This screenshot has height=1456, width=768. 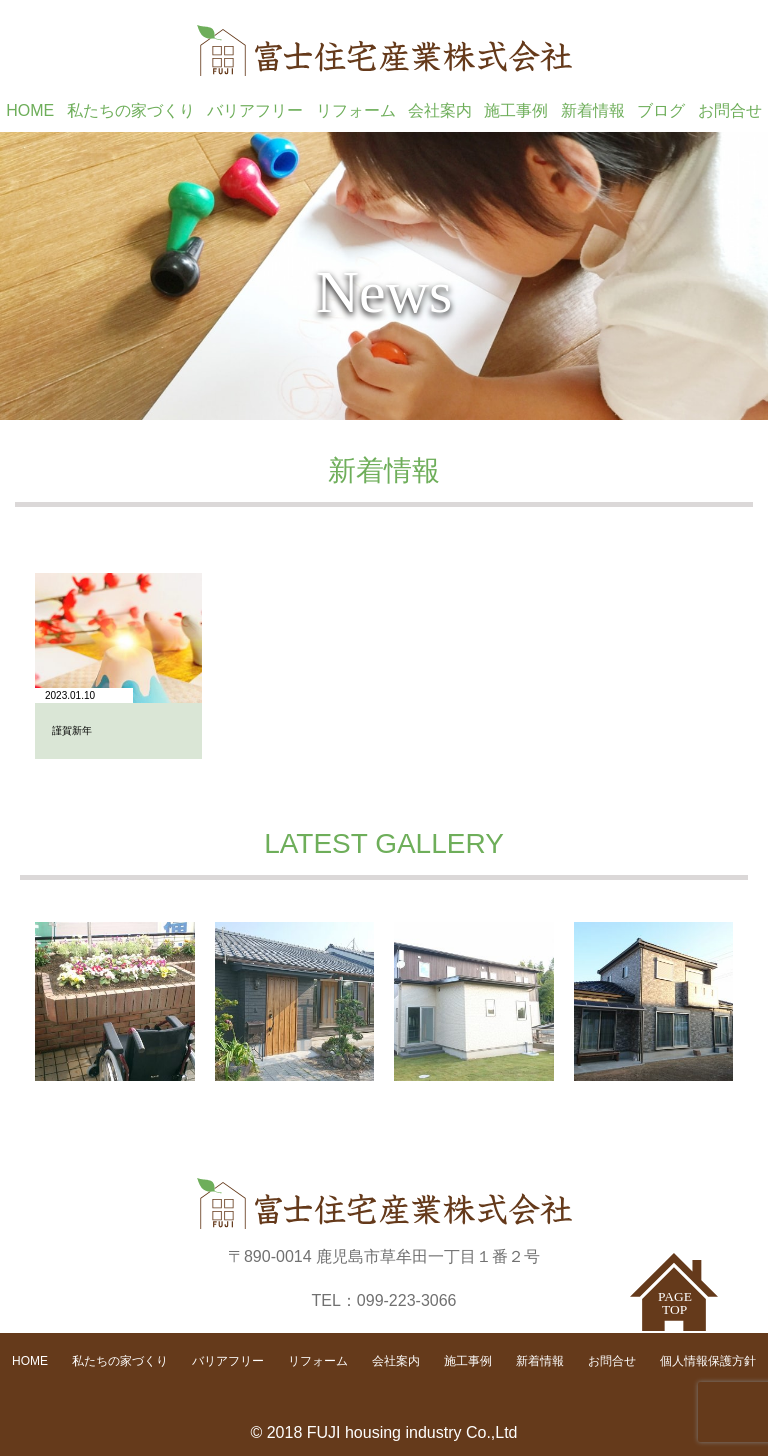 I want to click on 新着情報, so click(x=593, y=110).